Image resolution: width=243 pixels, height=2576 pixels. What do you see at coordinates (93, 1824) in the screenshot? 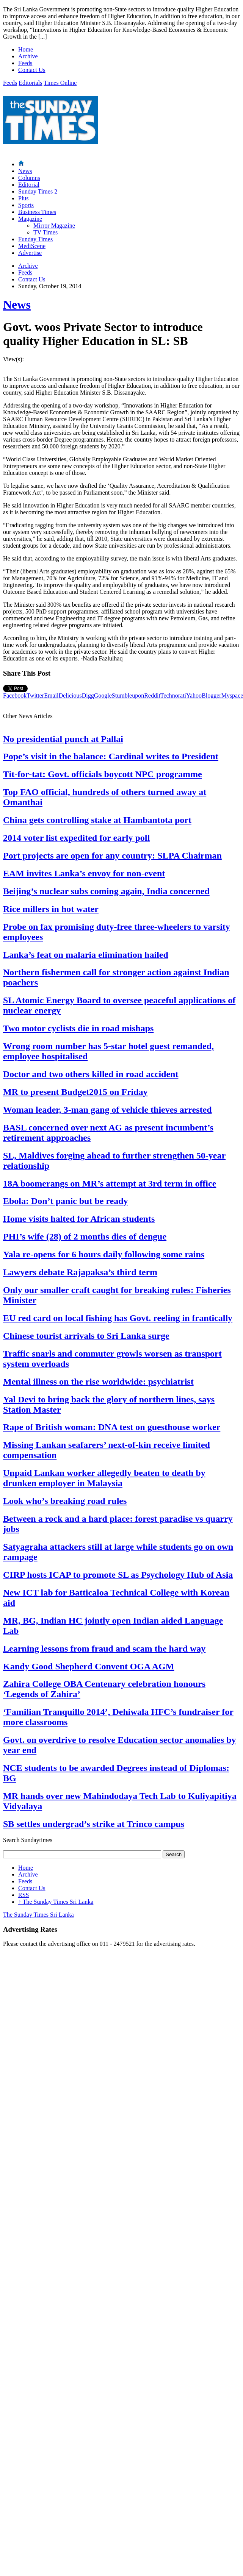
I see `SB settles undergrad’s strike at Trinco campus` at bounding box center [93, 1824].